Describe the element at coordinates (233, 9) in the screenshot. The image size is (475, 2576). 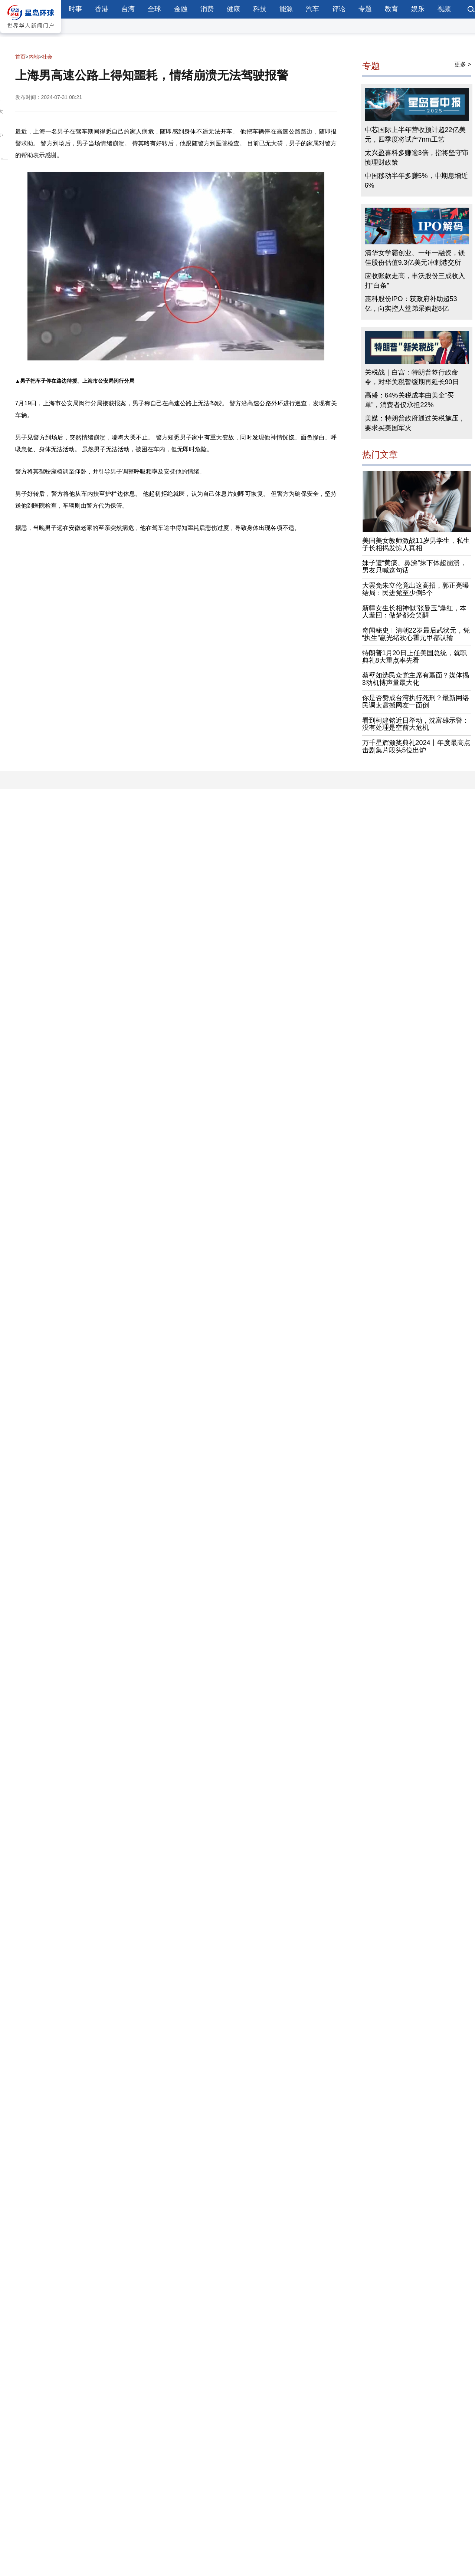
I see `健康` at that location.